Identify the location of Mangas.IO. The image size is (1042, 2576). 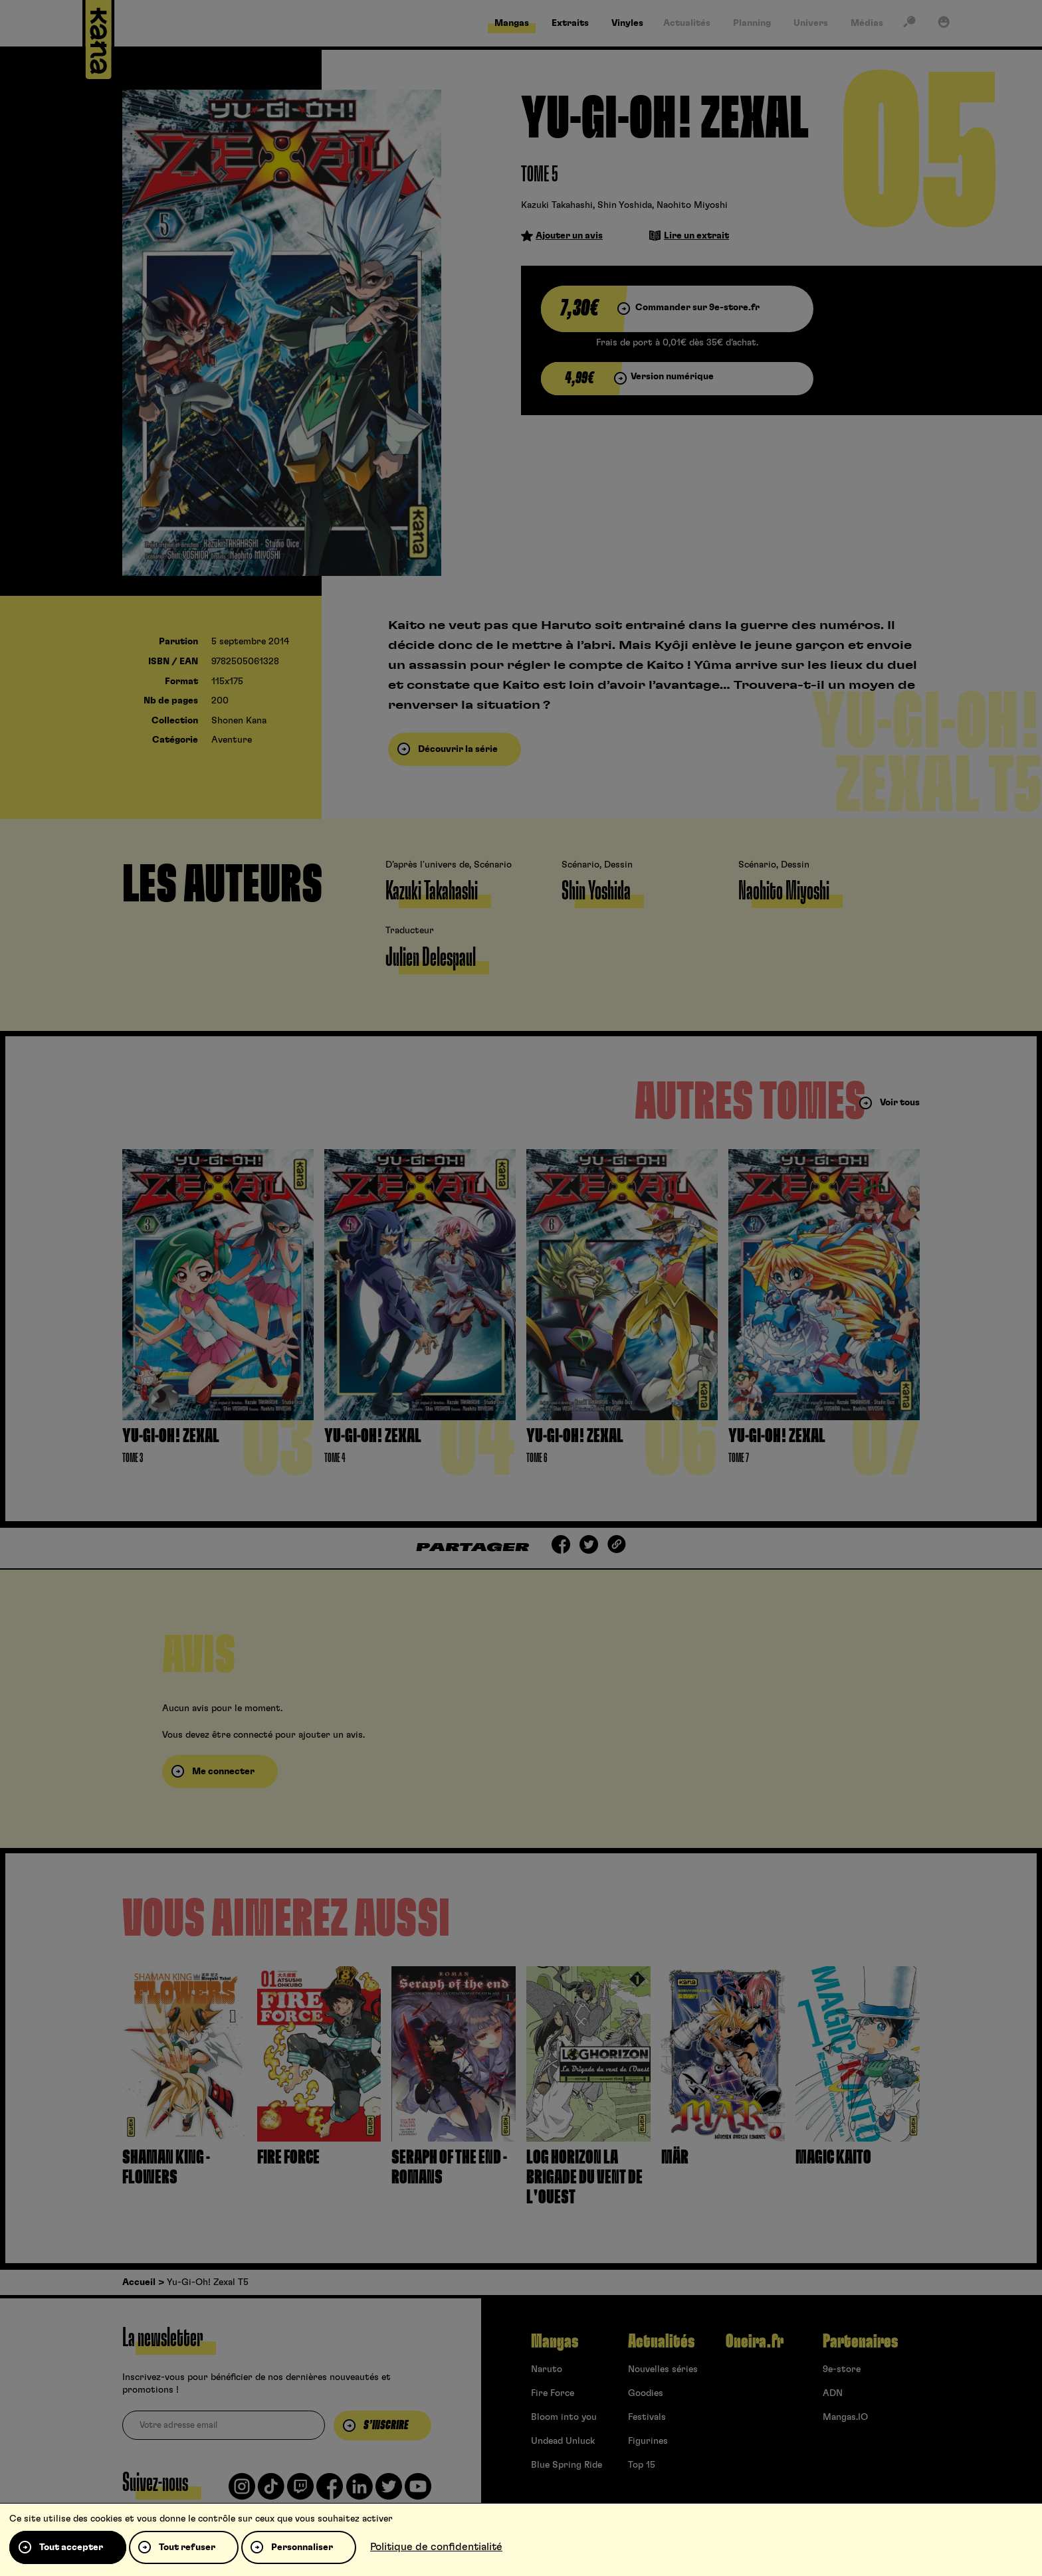
(845, 2417).